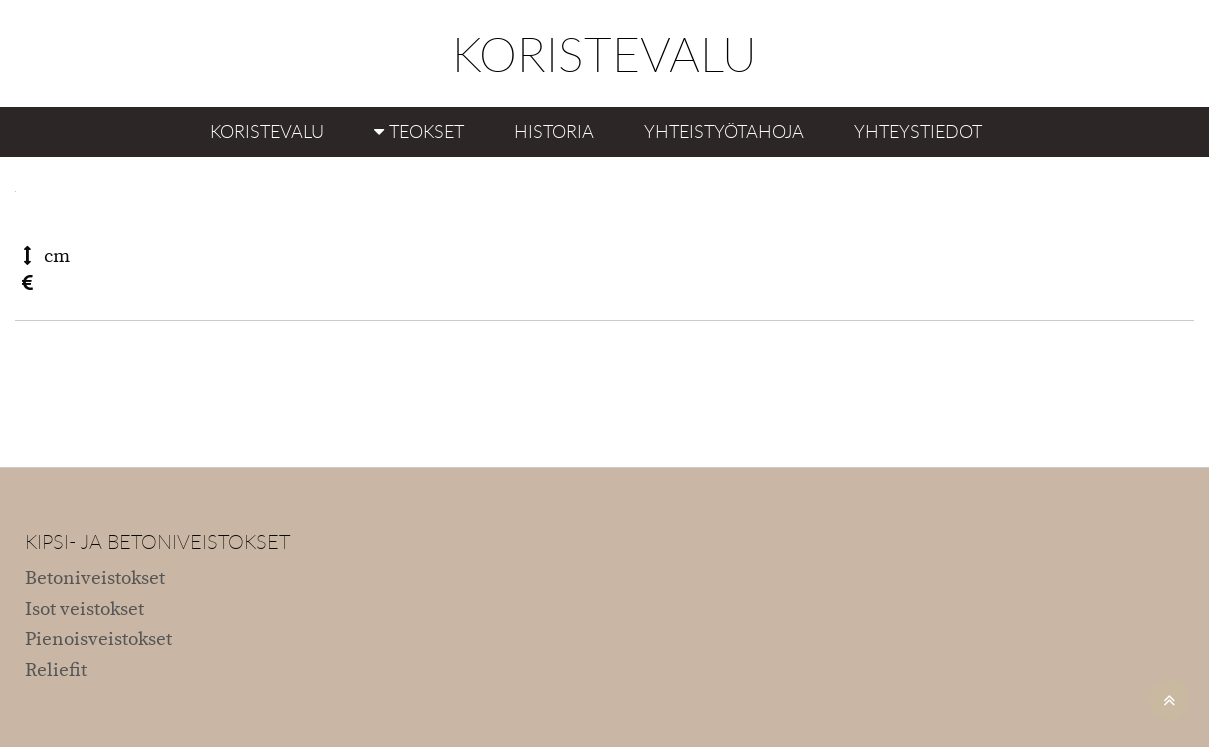 The height and width of the screenshot is (747, 1209). What do you see at coordinates (98, 639) in the screenshot?
I see `Pienoisveistokset` at bounding box center [98, 639].